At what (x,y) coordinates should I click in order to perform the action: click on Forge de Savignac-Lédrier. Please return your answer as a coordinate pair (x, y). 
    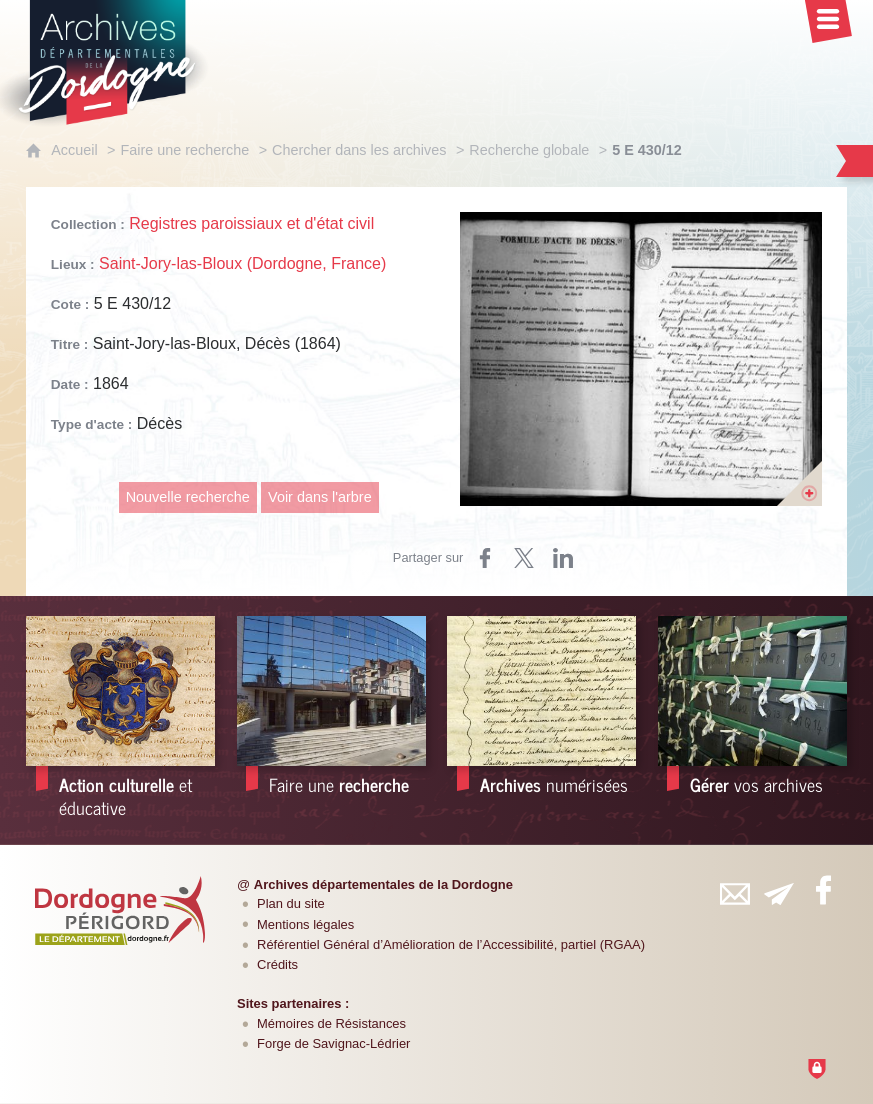
    Looking at the image, I should click on (333, 1043).